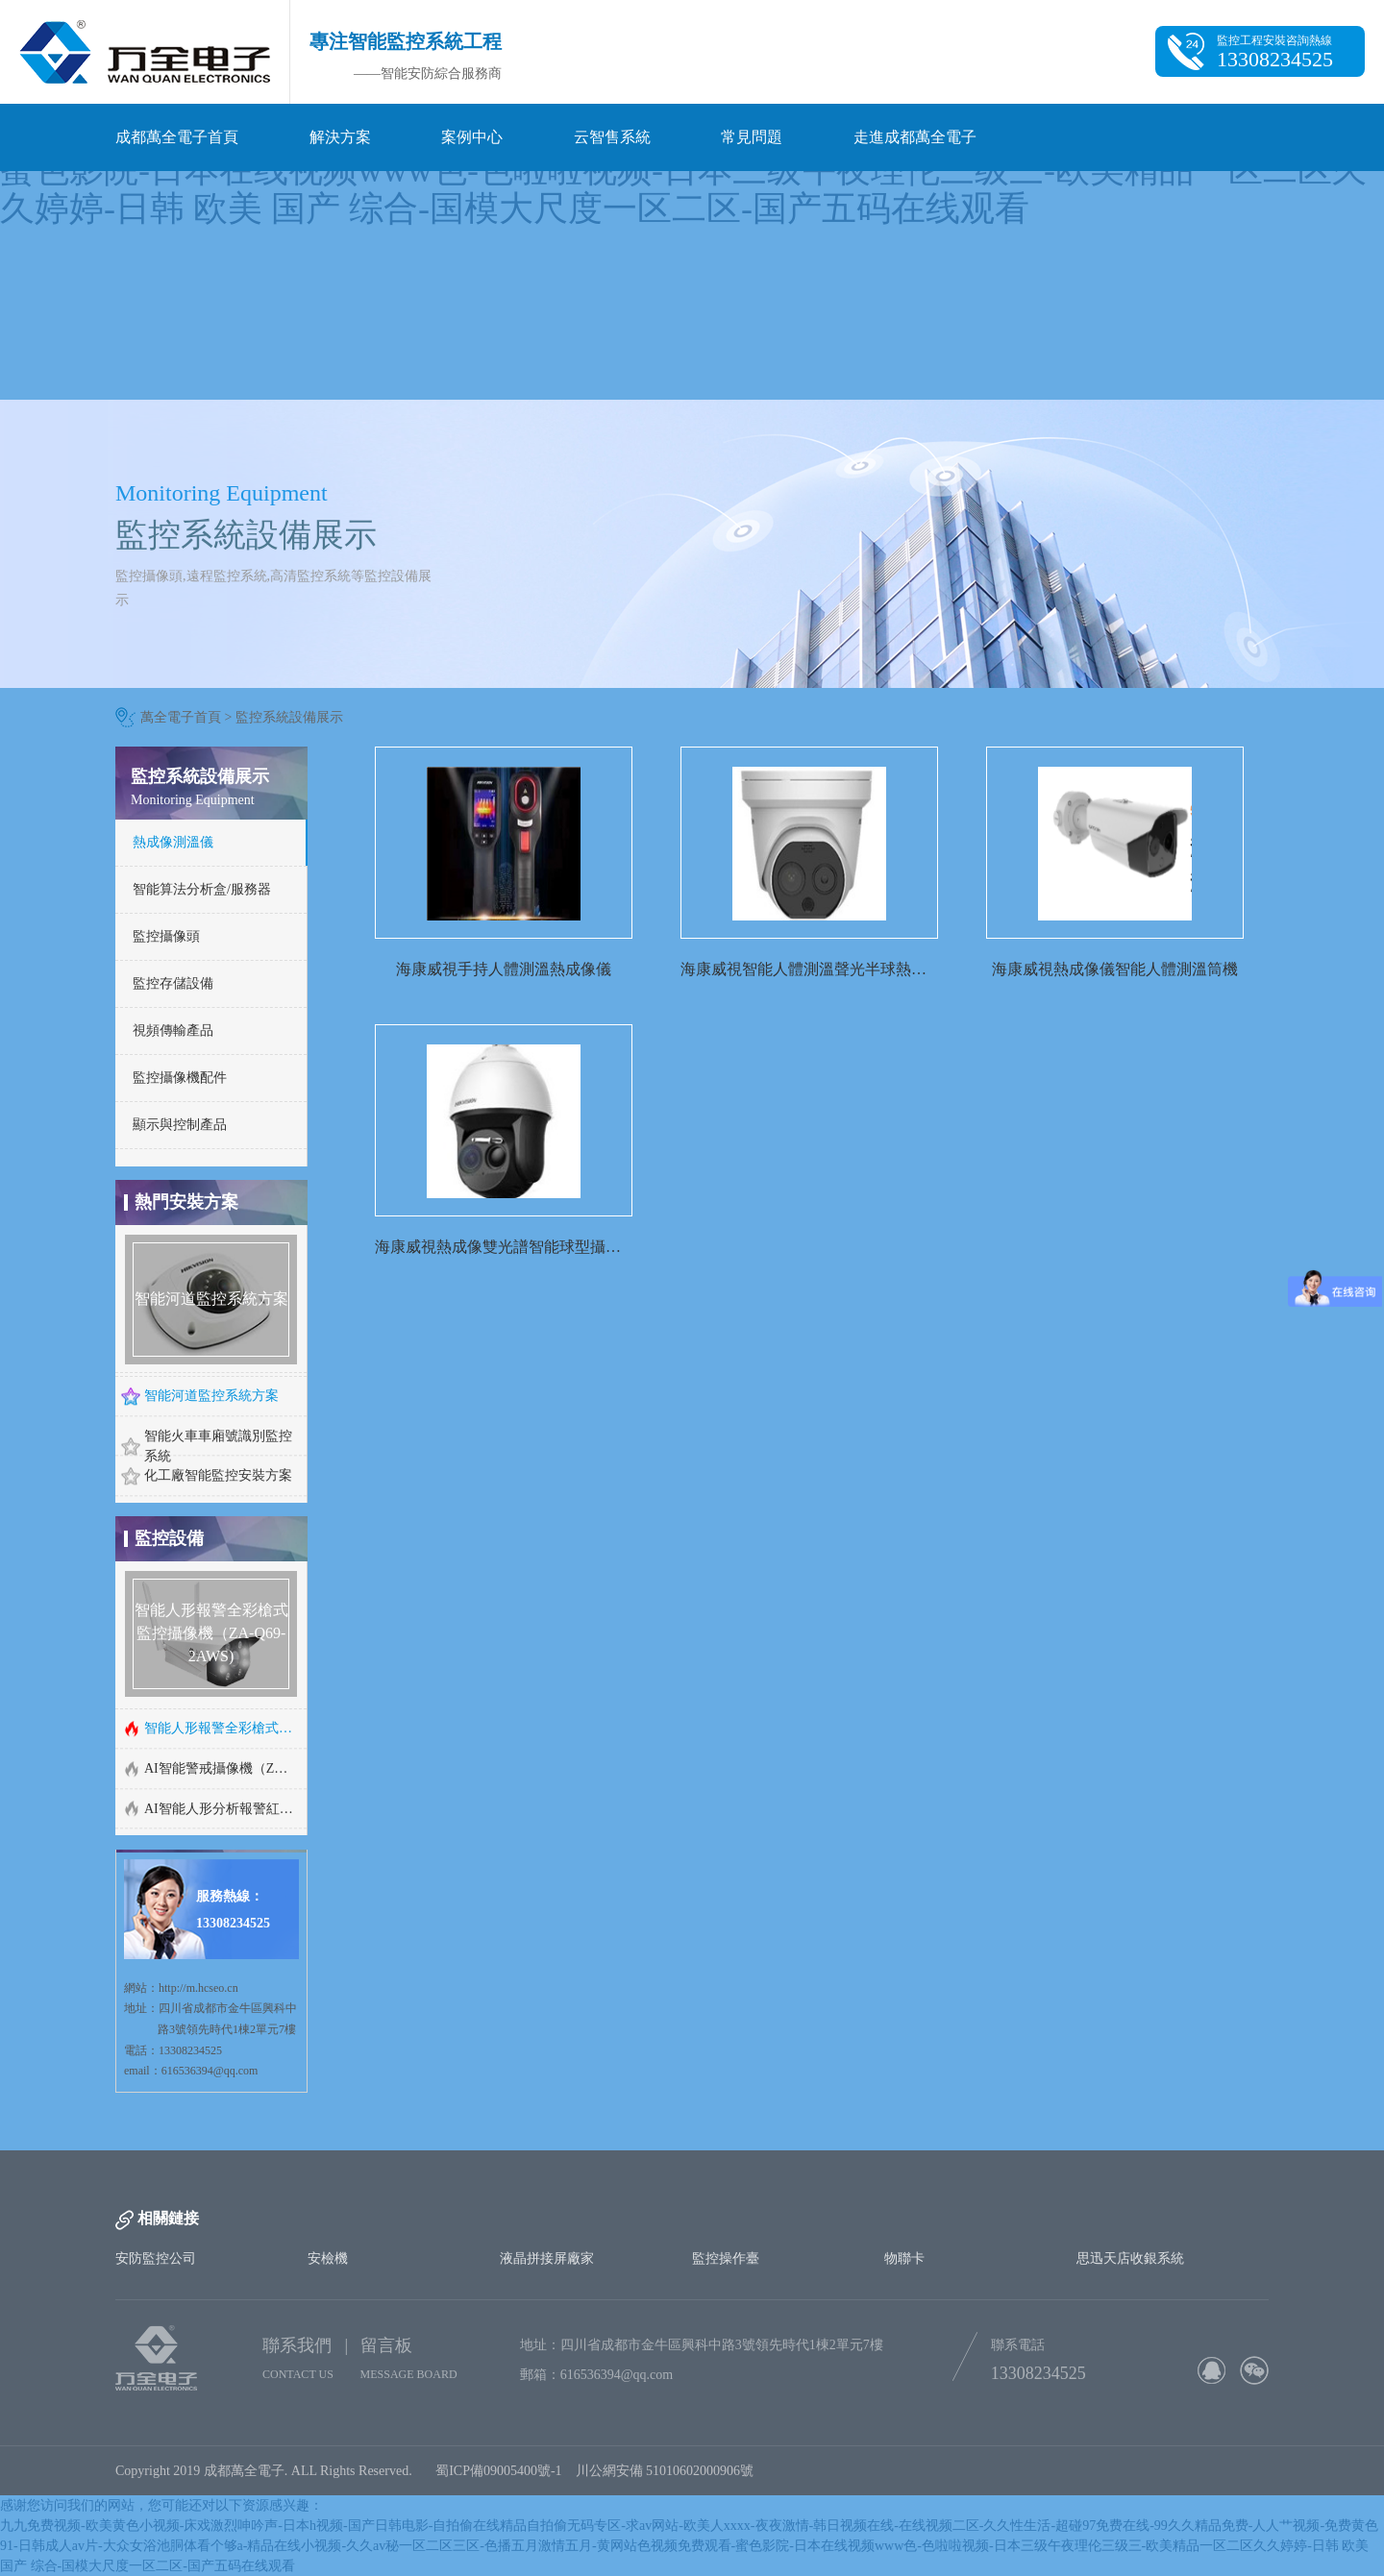 Image resolution: width=1384 pixels, height=2576 pixels. Describe the element at coordinates (180, 717) in the screenshot. I see `萬全電子首頁` at that location.